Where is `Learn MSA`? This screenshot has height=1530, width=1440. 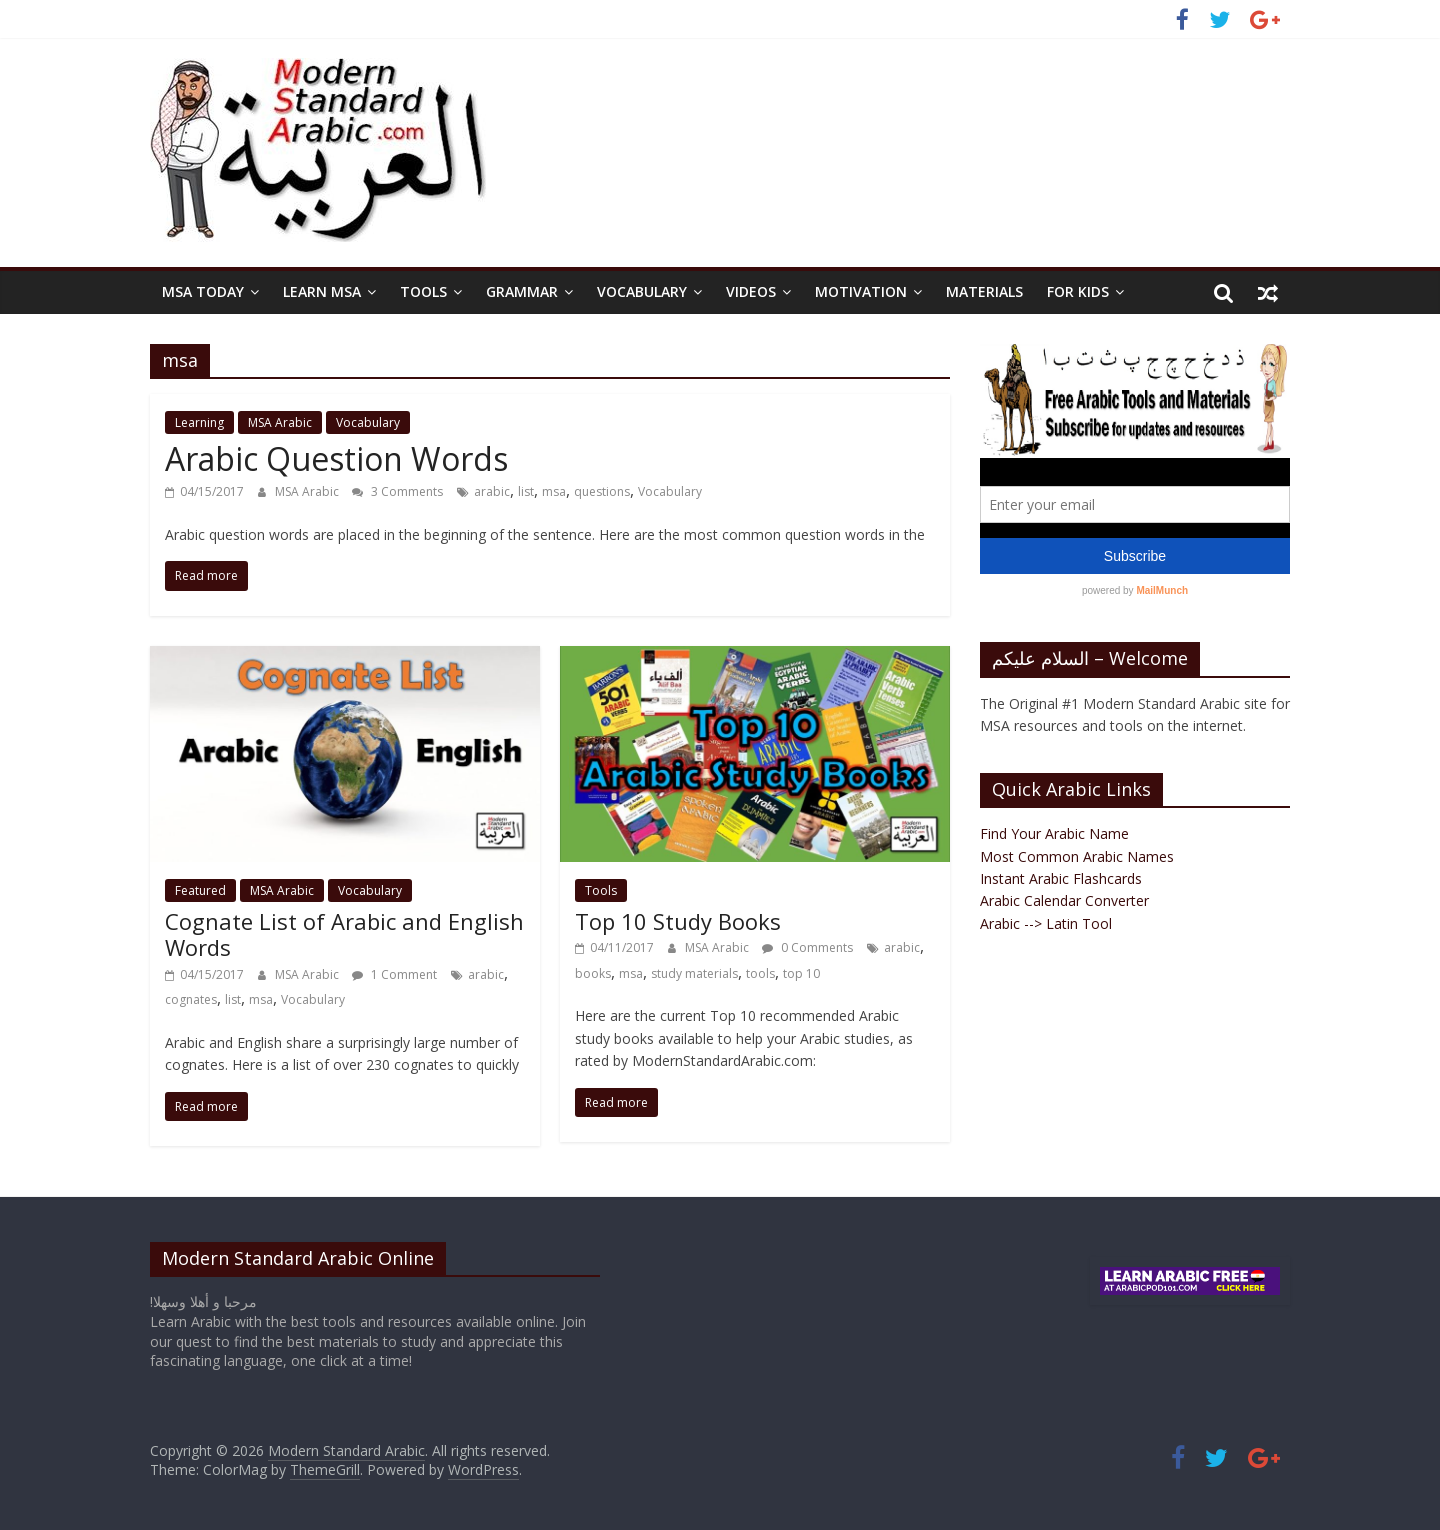 Learn MSA is located at coordinates (322, 291).